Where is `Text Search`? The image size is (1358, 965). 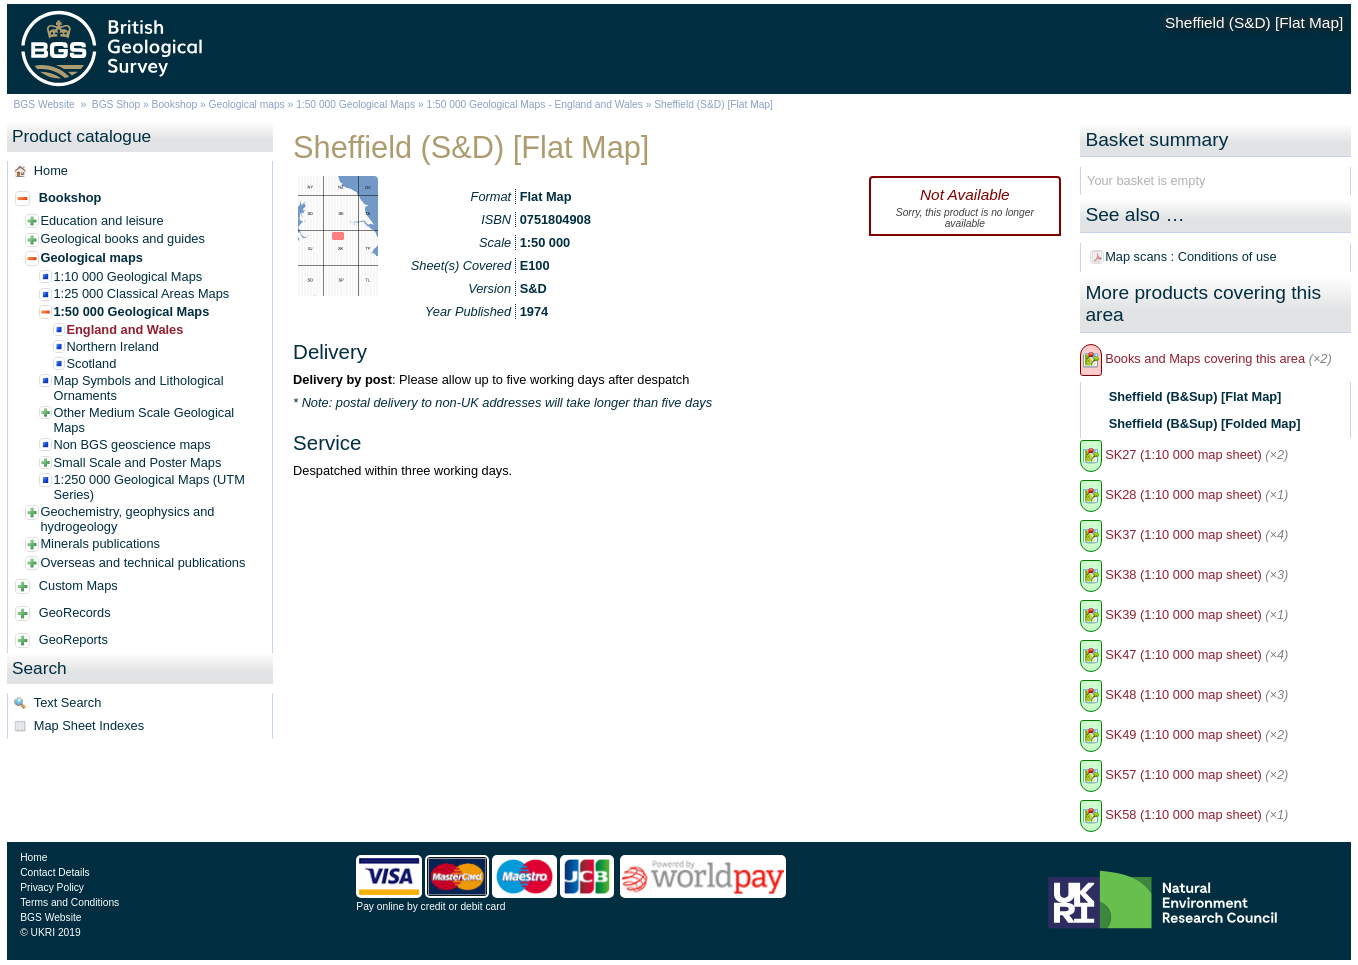 Text Search is located at coordinates (68, 702).